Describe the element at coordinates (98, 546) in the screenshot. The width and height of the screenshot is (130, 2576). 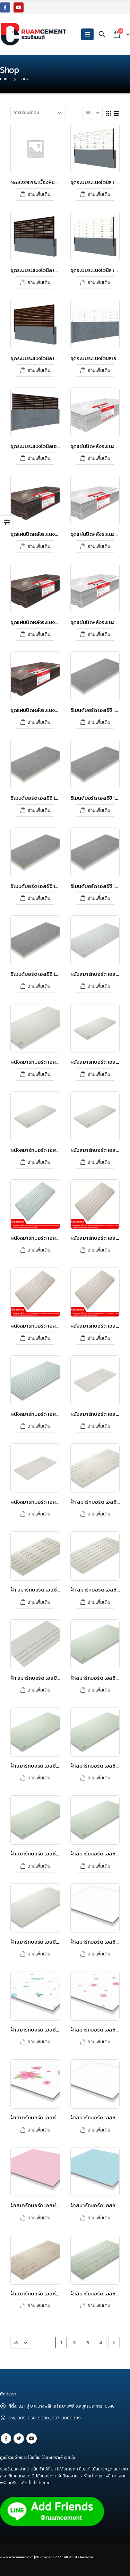
I see `อ่านเพิ่มเติม [อ่านเพิ่มเติมเกี่ยวกับ “ชุดแผ่นปิดหลังระแนงไวนิลเอสซีจี รุ่นพร้อมท์ เซต สีขาว”]` at that location.